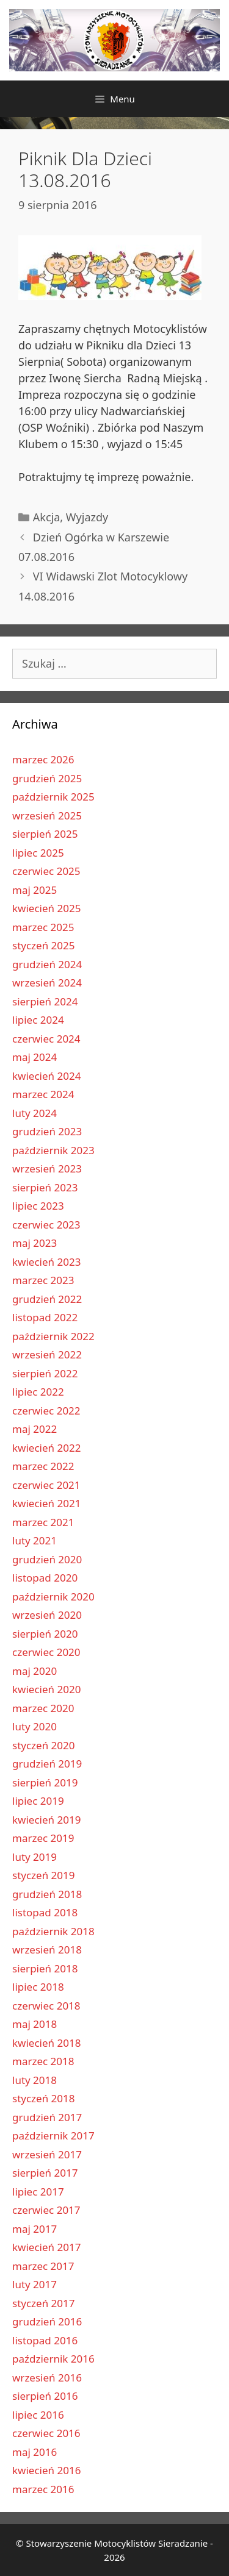 This screenshot has height=2576, width=229. I want to click on luty 2019, so click(34, 1857).